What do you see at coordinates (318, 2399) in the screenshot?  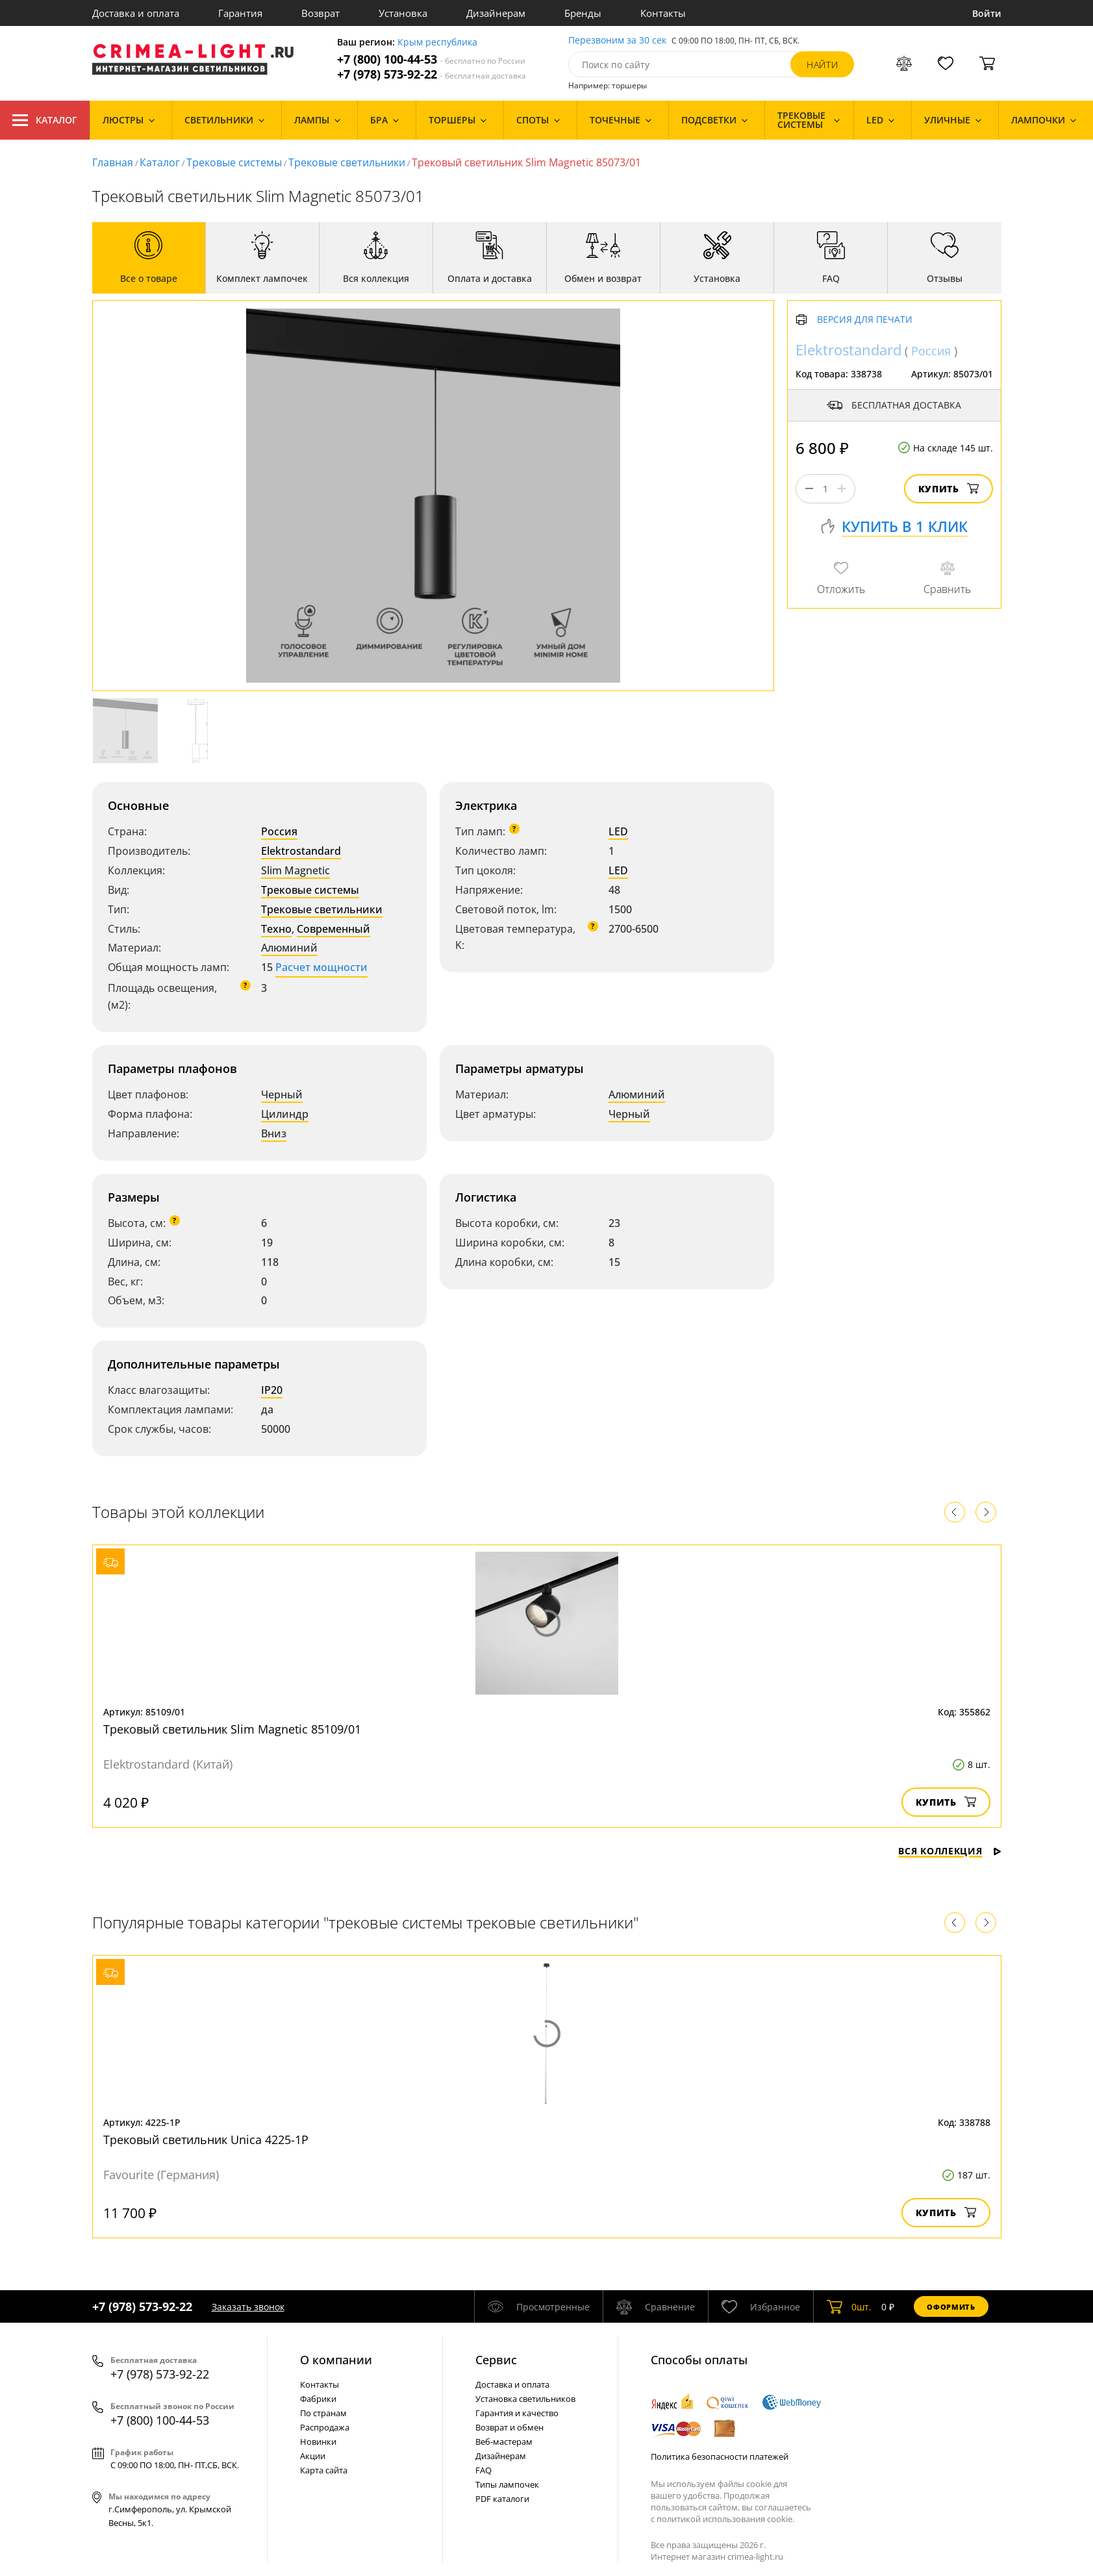 I see `Фабрики` at bounding box center [318, 2399].